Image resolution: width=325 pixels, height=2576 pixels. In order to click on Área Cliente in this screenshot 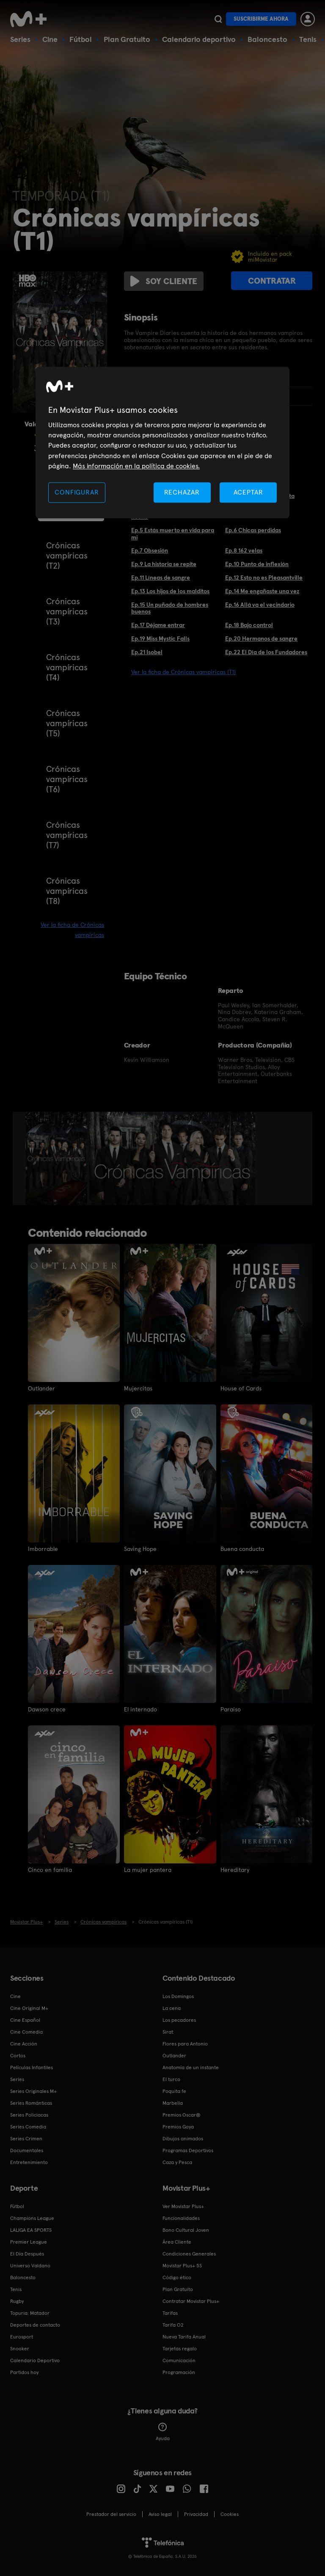, I will do `click(176, 2242)`.